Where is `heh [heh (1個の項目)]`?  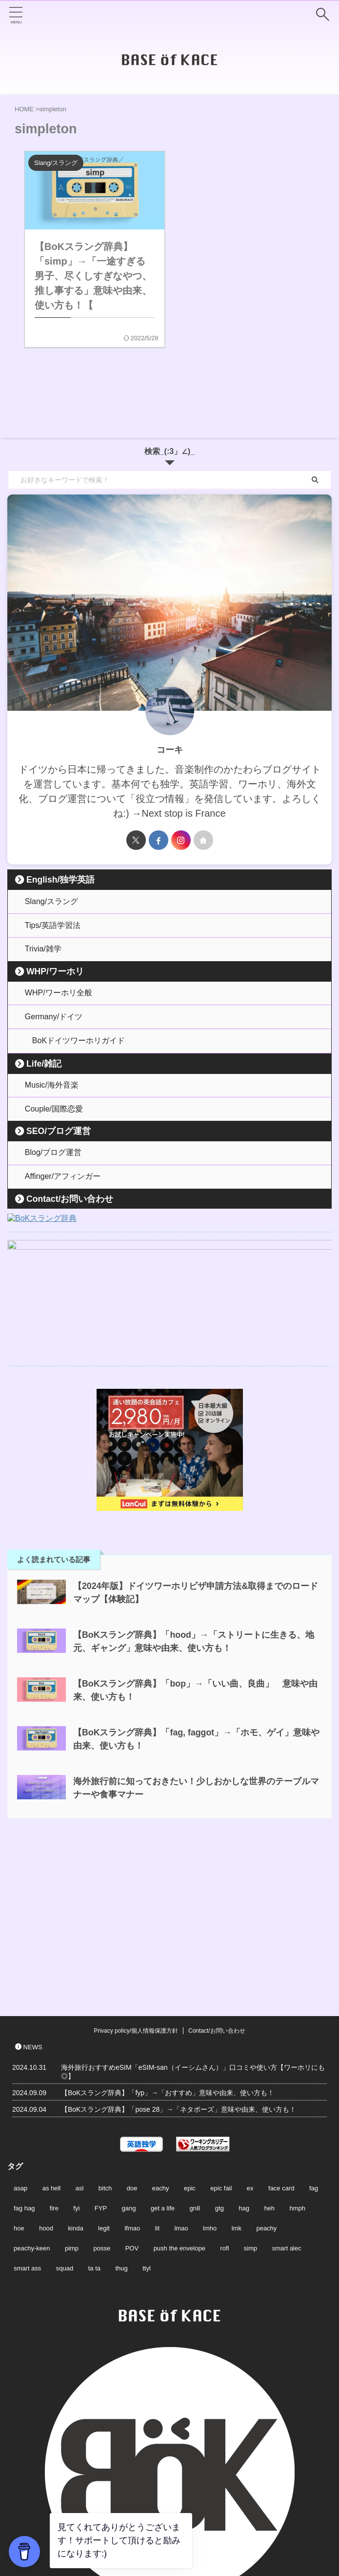 heh [heh (1個の項目)] is located at coordinates (269, 2050).